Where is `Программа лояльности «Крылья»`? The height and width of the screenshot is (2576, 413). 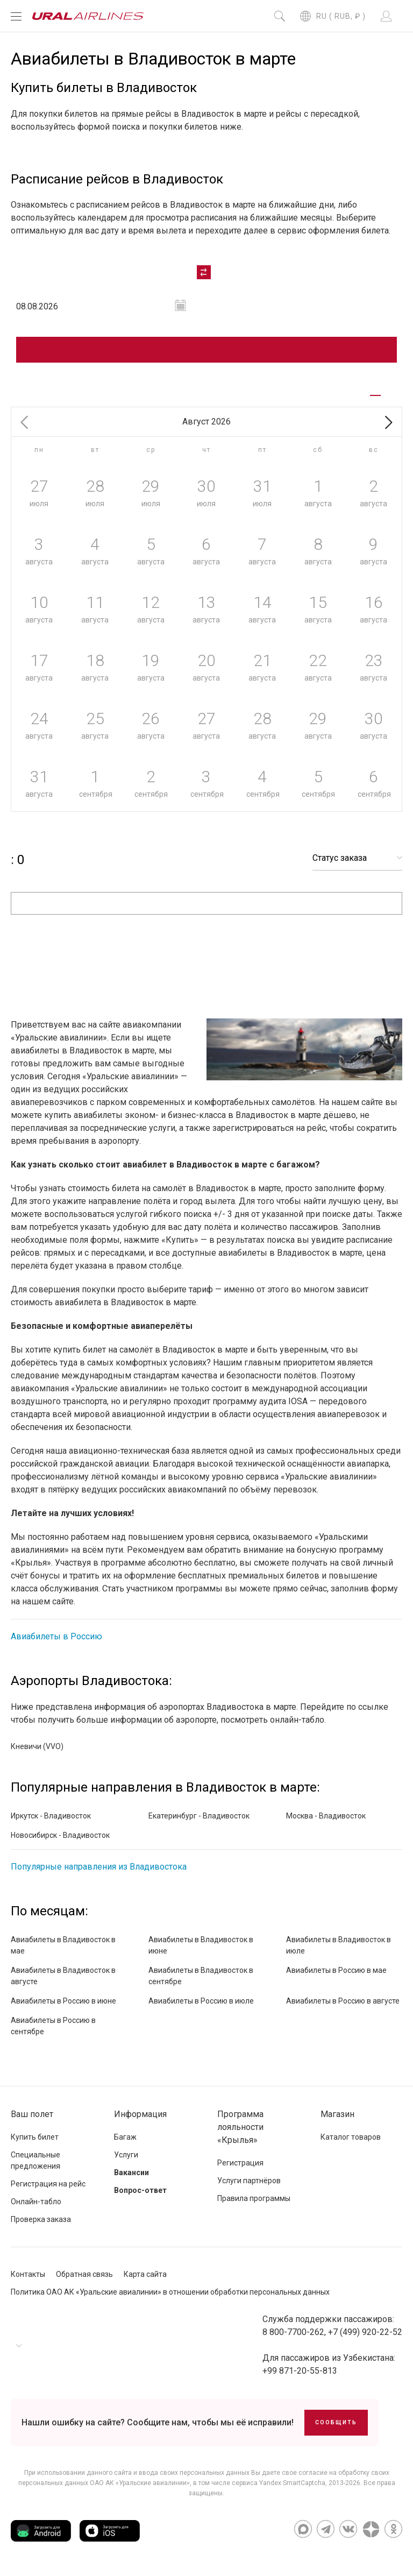
Программа лояльности «Крылья» is located at coordinates (240, 2127).